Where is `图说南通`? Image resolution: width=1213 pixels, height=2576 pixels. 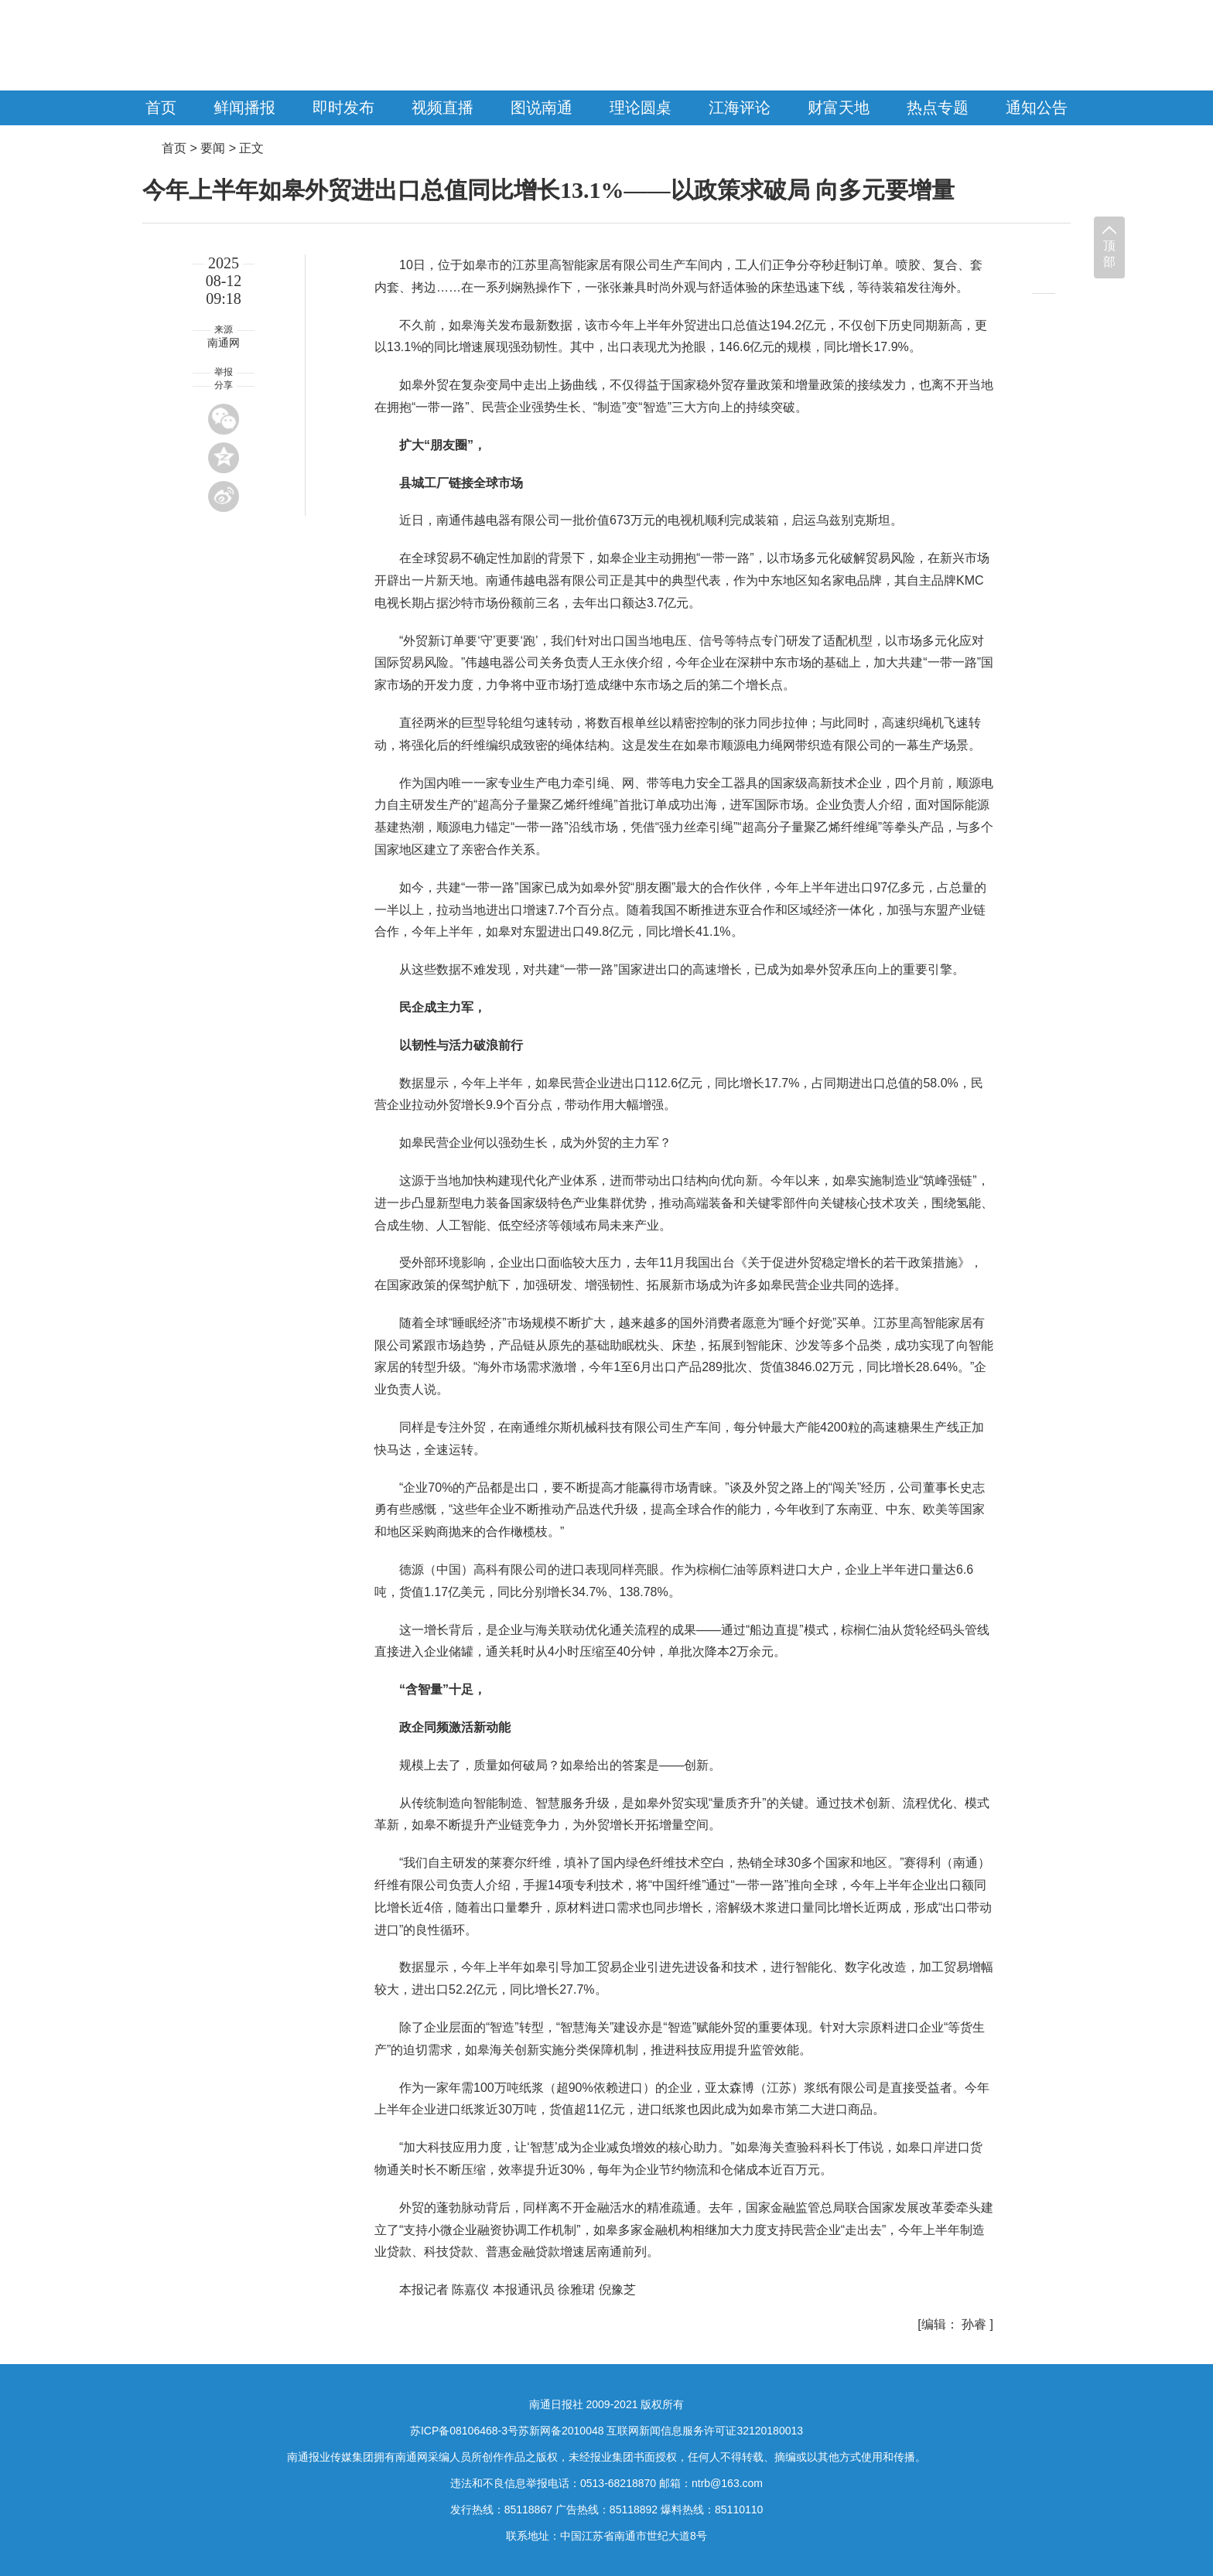
图说南通 is located at coordinates (541, 107).